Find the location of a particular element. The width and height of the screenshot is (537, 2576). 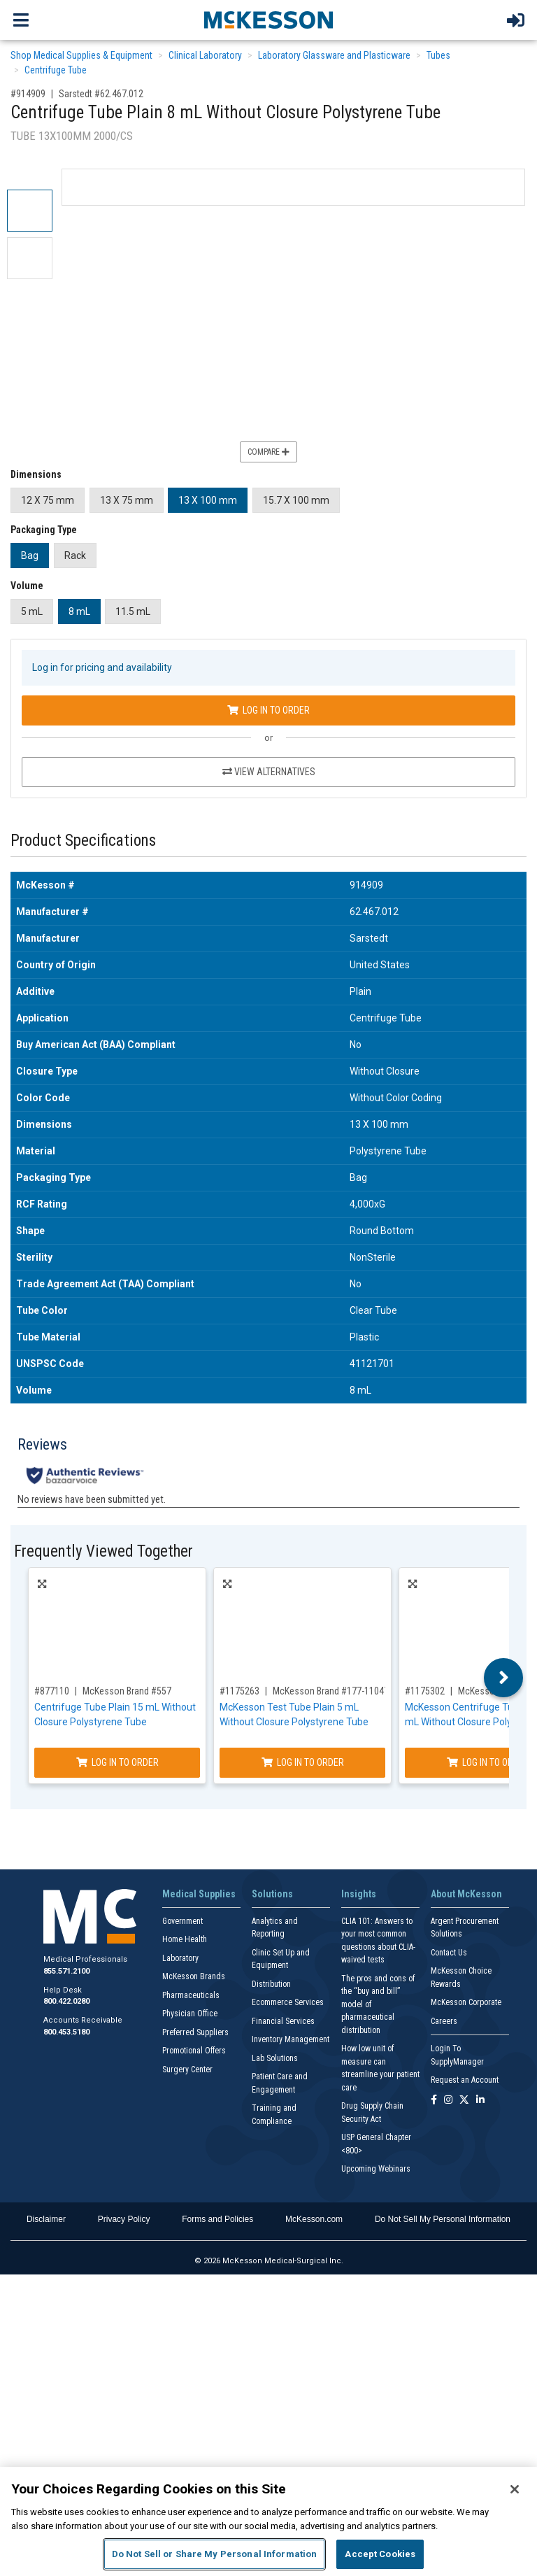

Solutions is located at coordinates (272, 1893).